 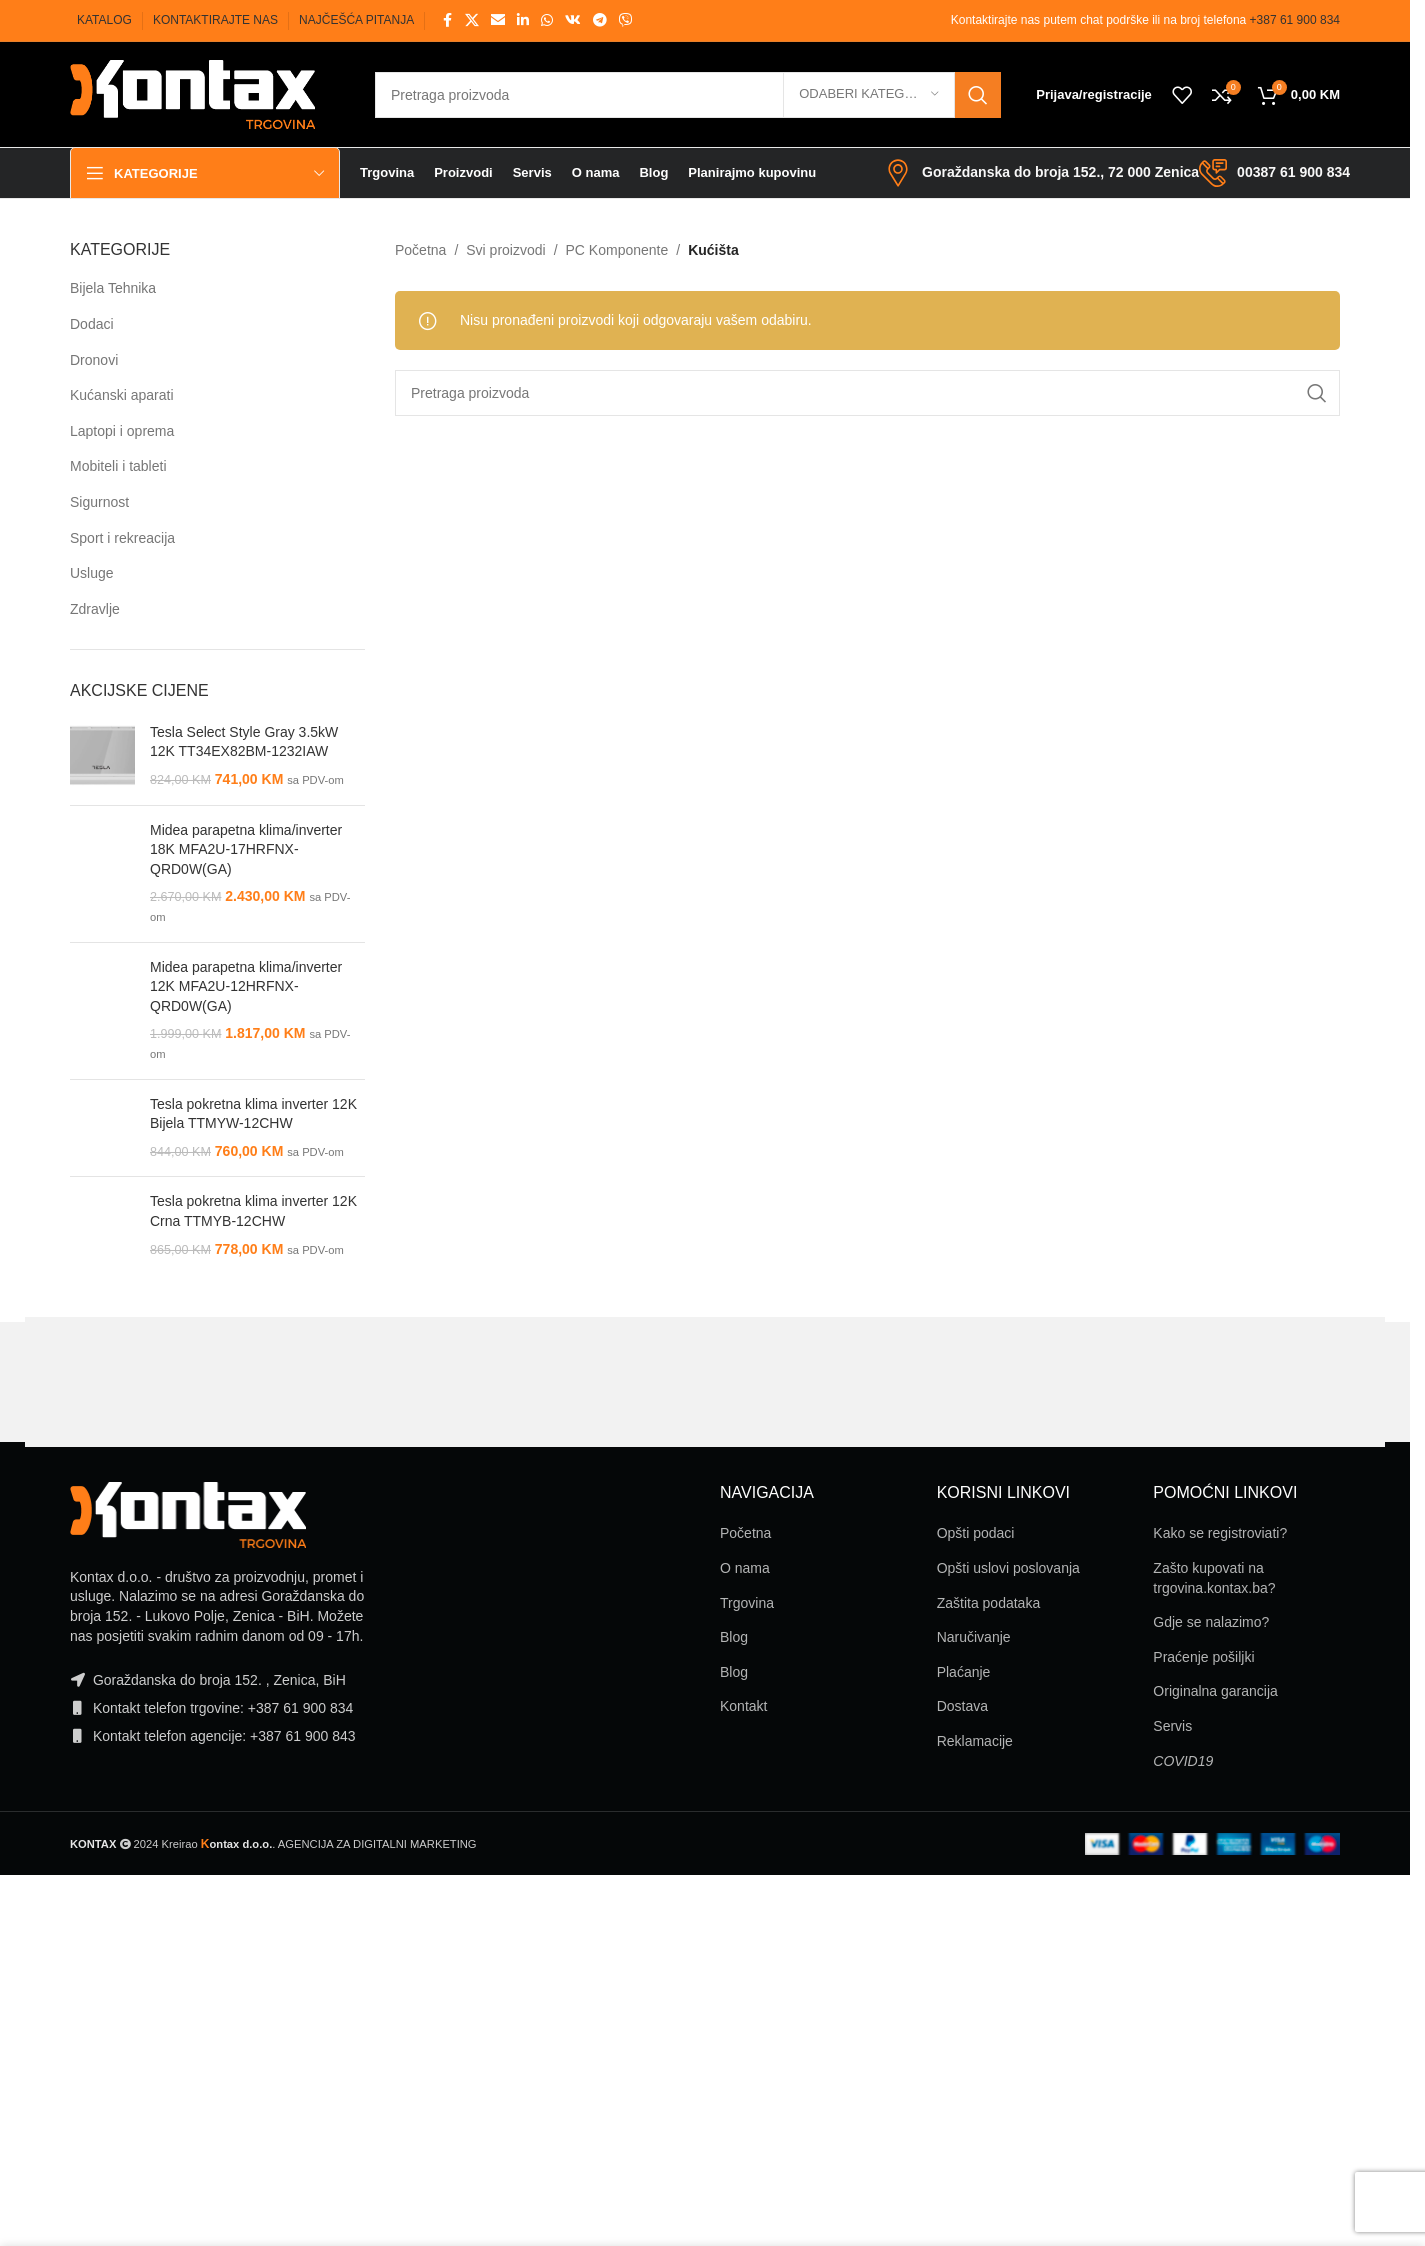 I want to click on [Site logo], so click(x=192, y=93).